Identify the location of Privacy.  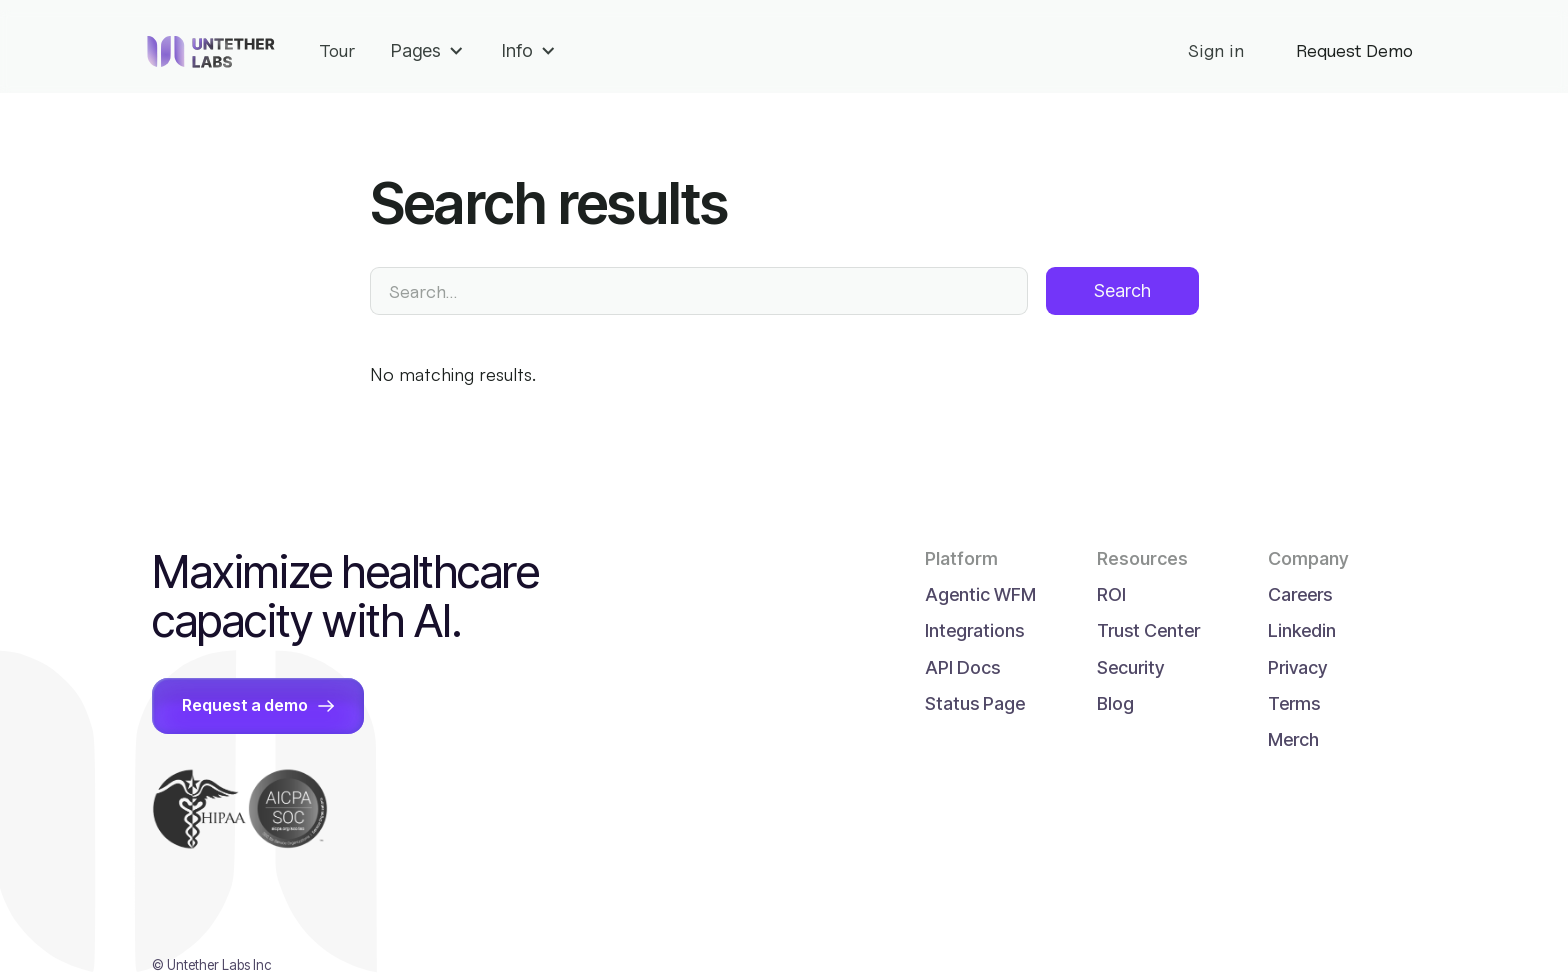
(1297, 667).